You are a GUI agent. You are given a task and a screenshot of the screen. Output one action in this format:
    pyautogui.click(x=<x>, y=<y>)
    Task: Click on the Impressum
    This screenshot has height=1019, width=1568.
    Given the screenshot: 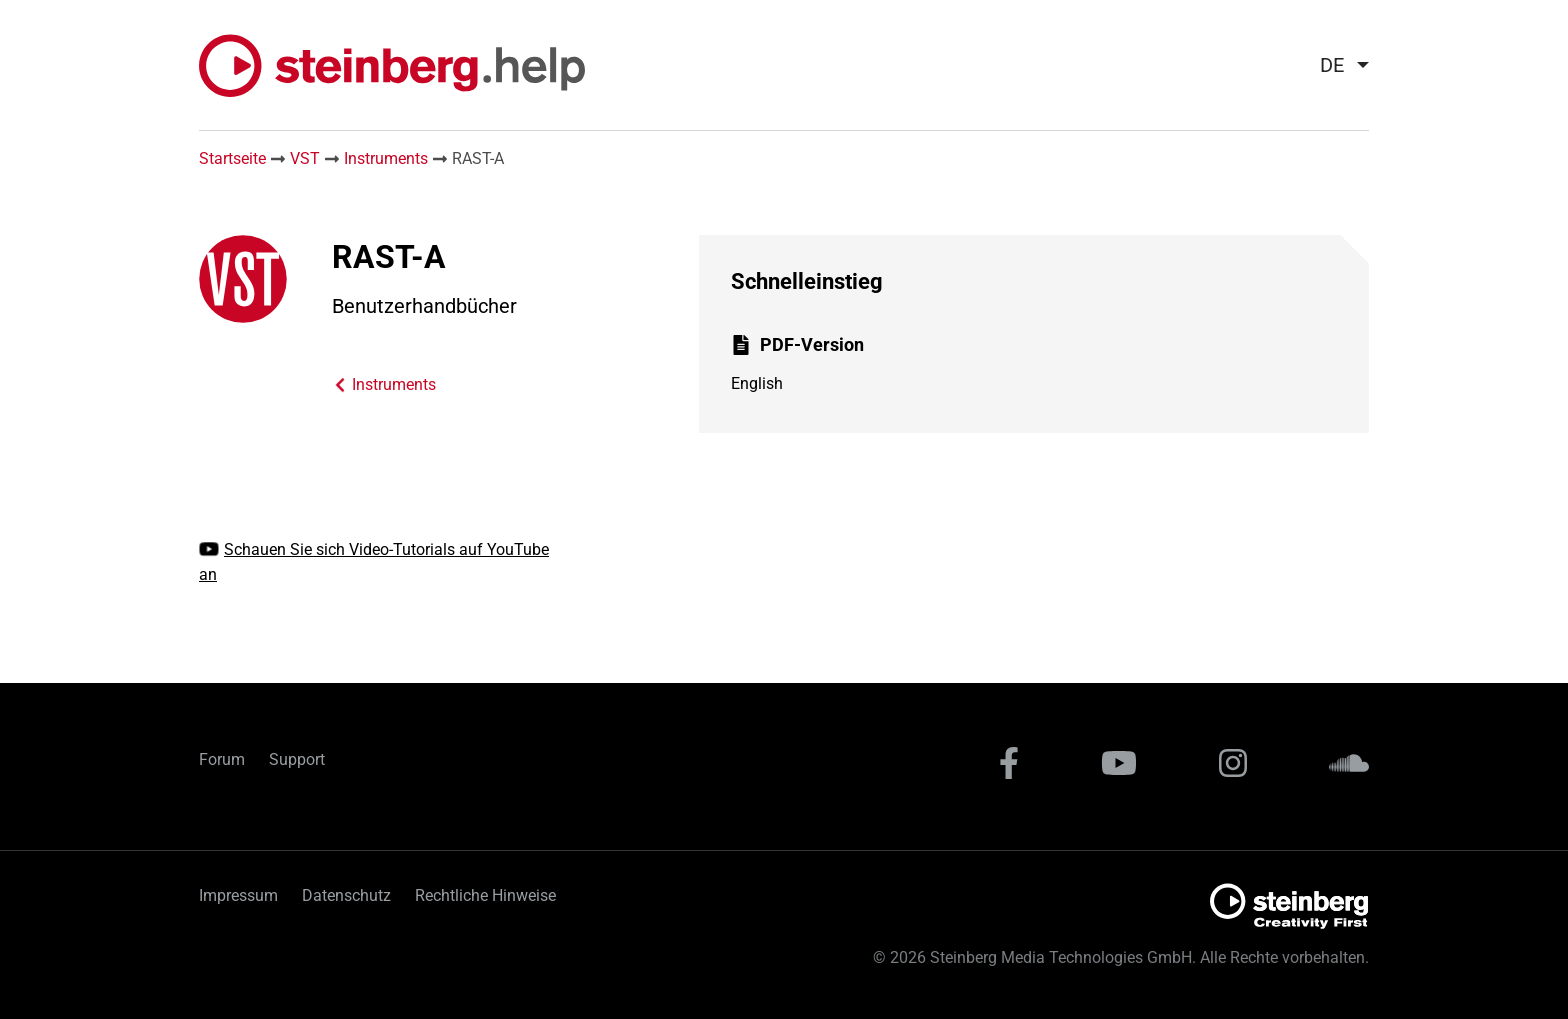 What is the action you would take?
    pyautogui.click(x=238, y=895)
    